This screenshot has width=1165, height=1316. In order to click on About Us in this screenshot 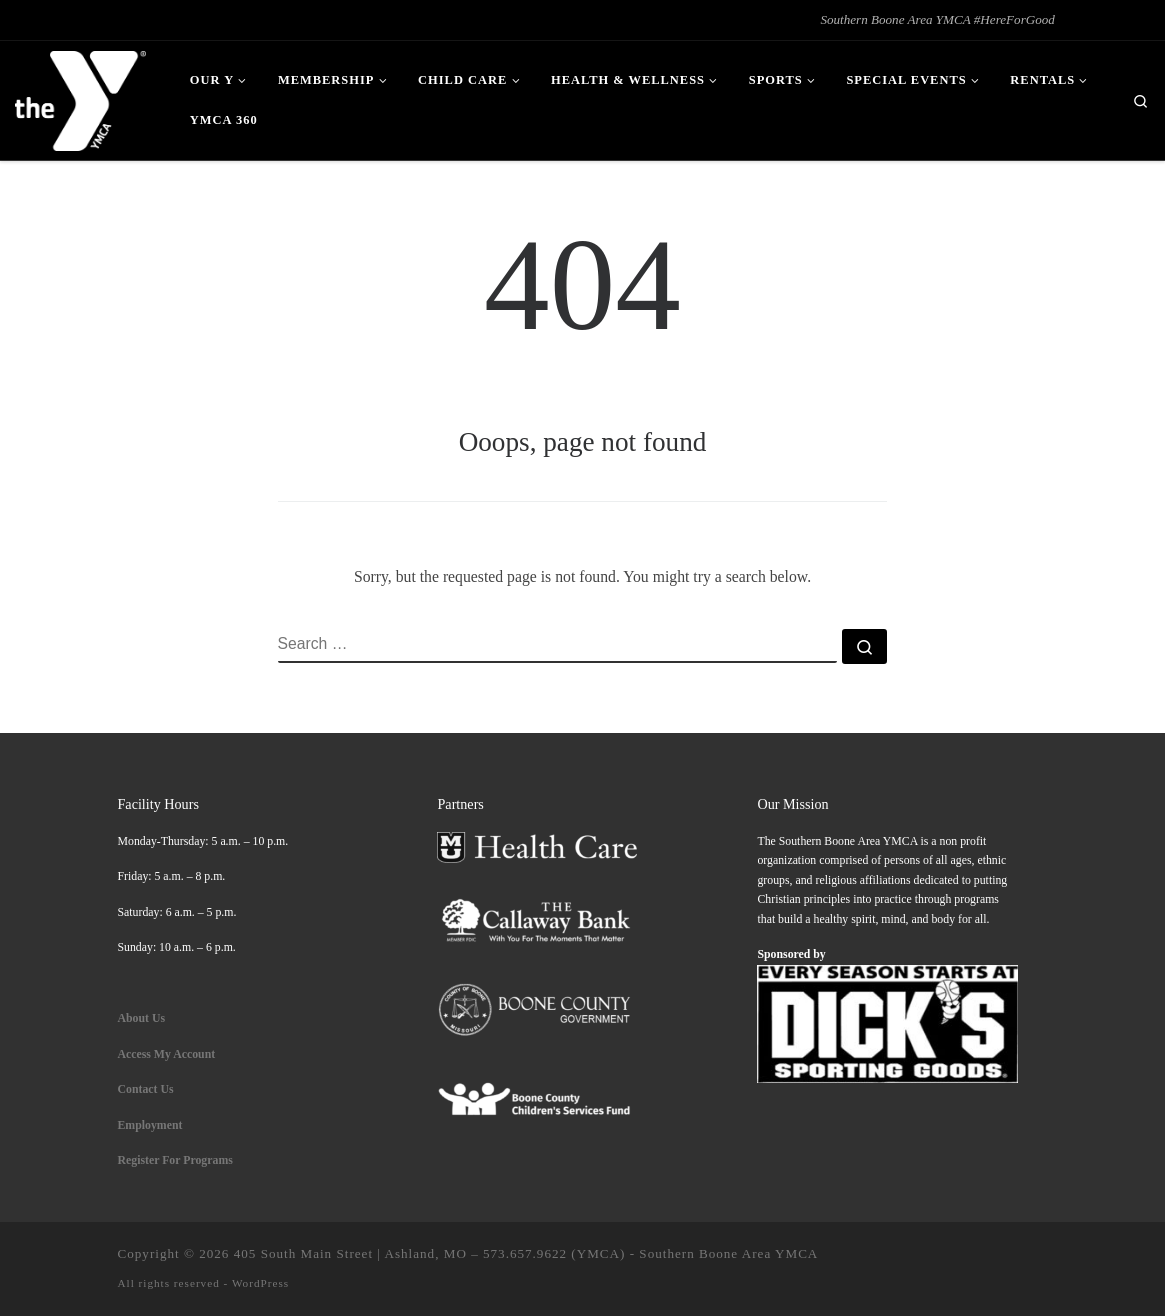, I will do `click(142, 1018)`.